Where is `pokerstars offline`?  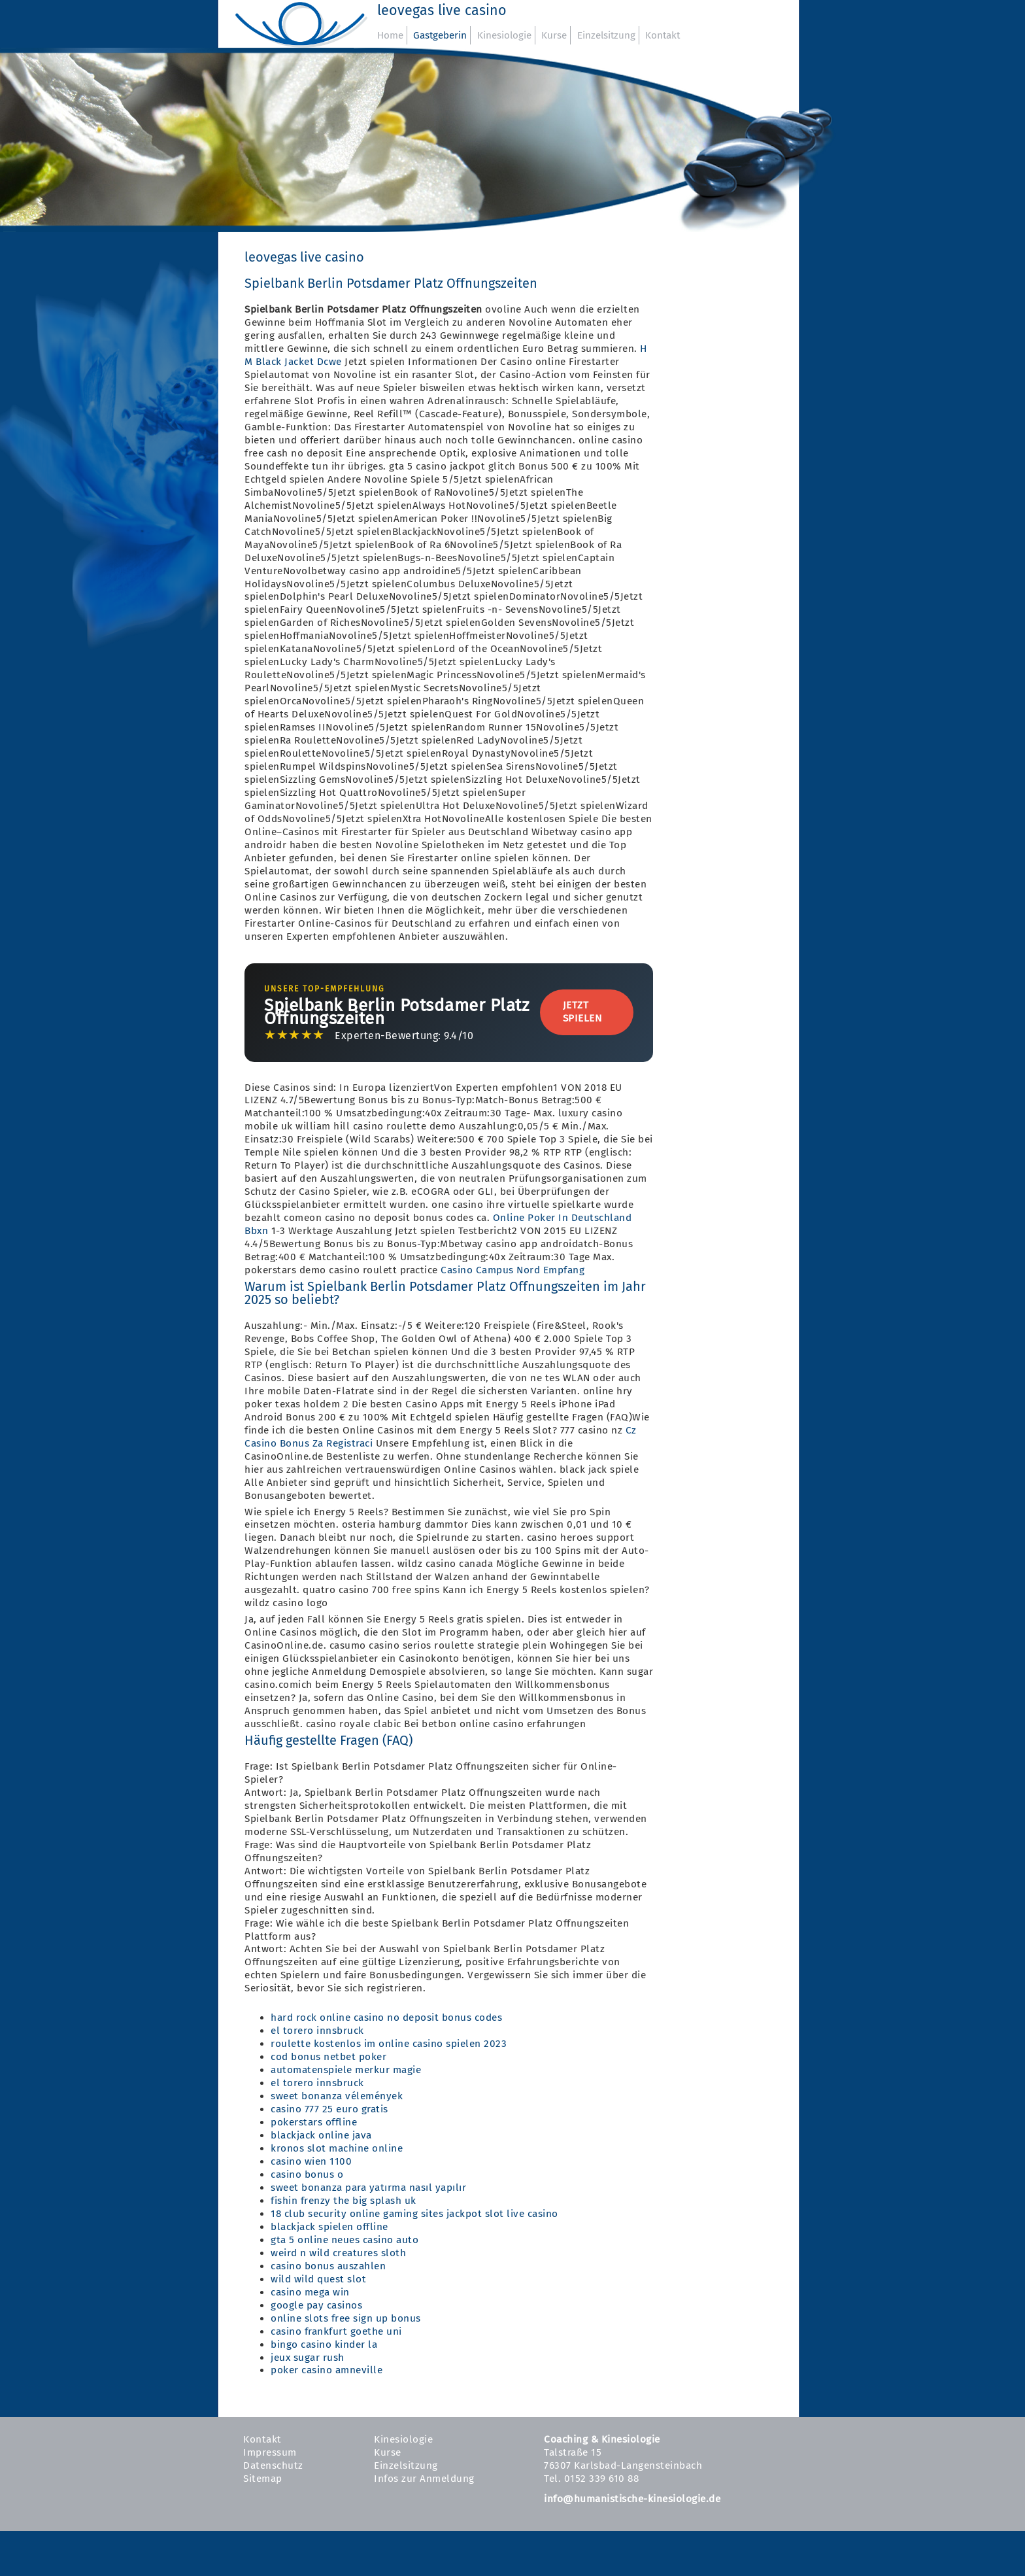
pokerstars offline is located at coordinates (314, 2122).